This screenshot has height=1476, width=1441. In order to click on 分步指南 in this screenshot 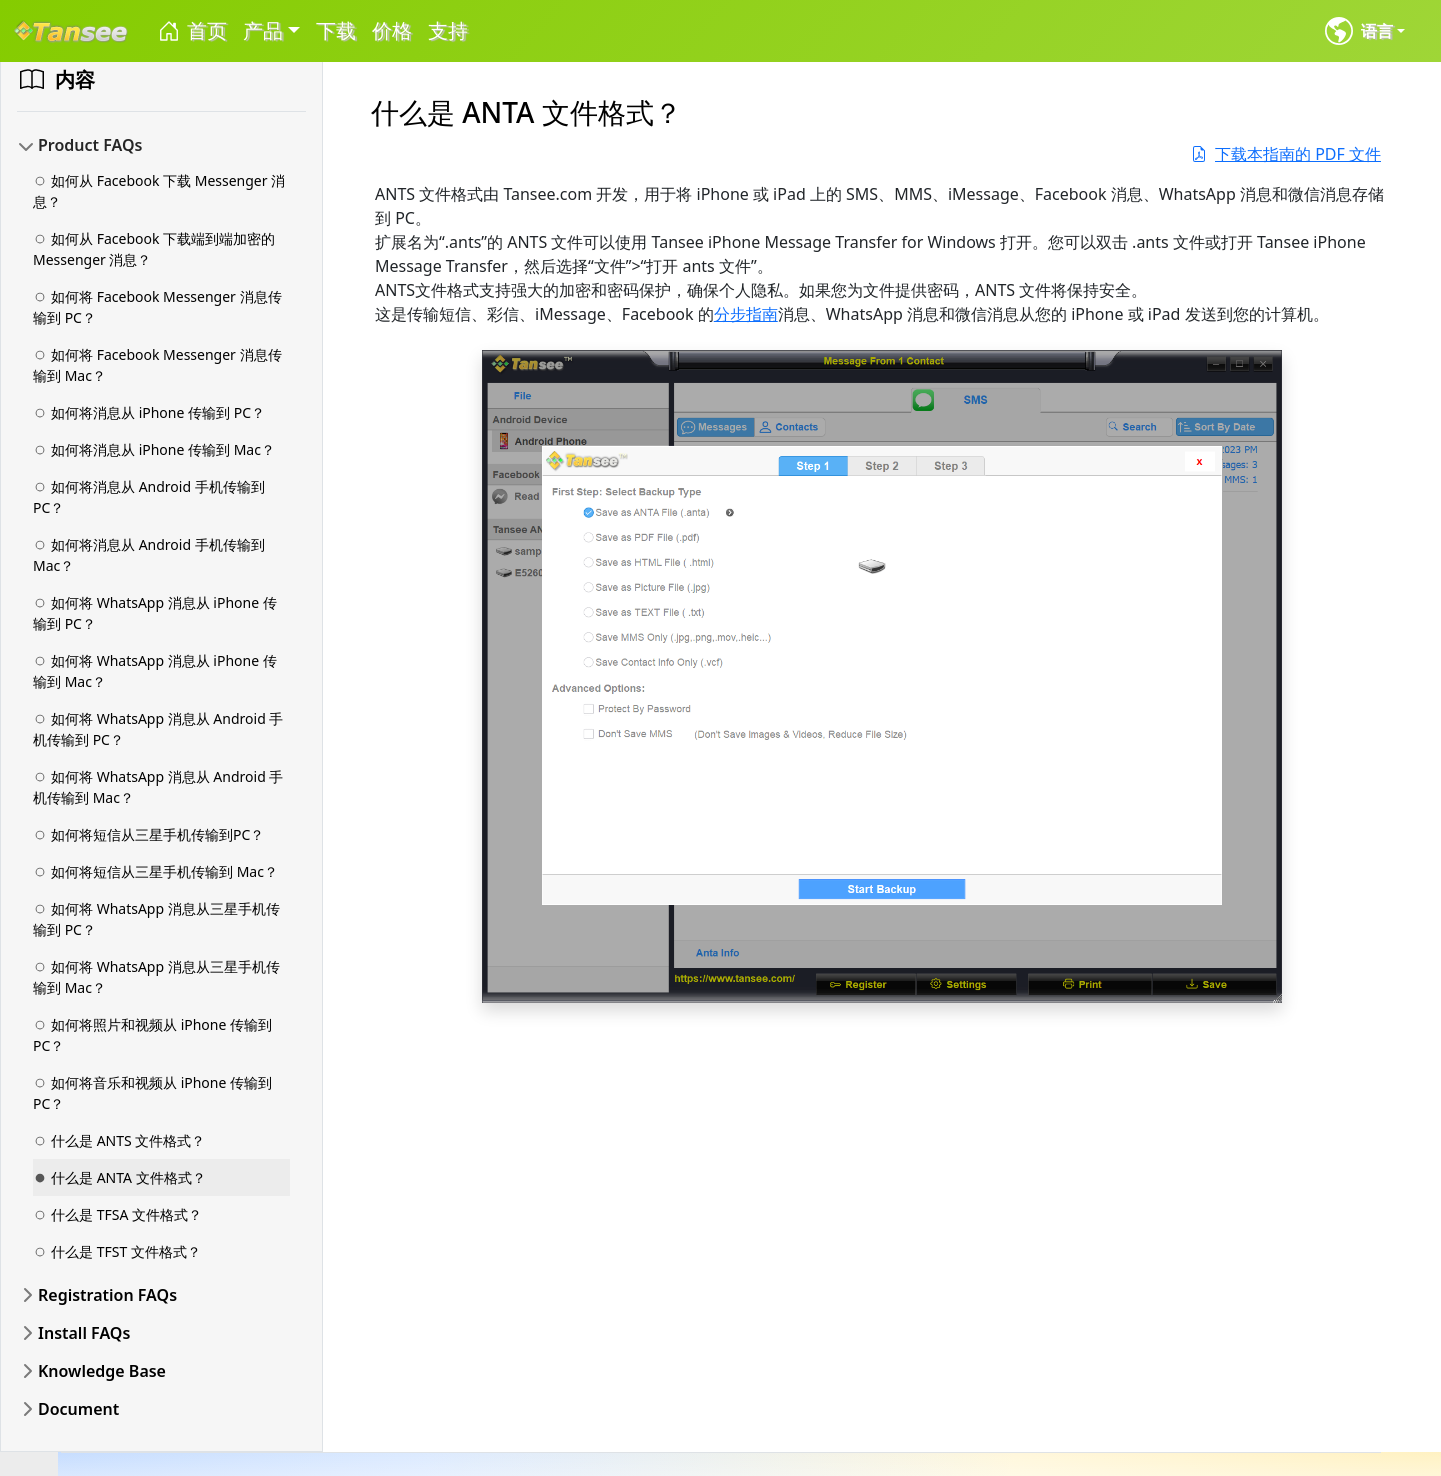, I will do `click(746, 314)`.